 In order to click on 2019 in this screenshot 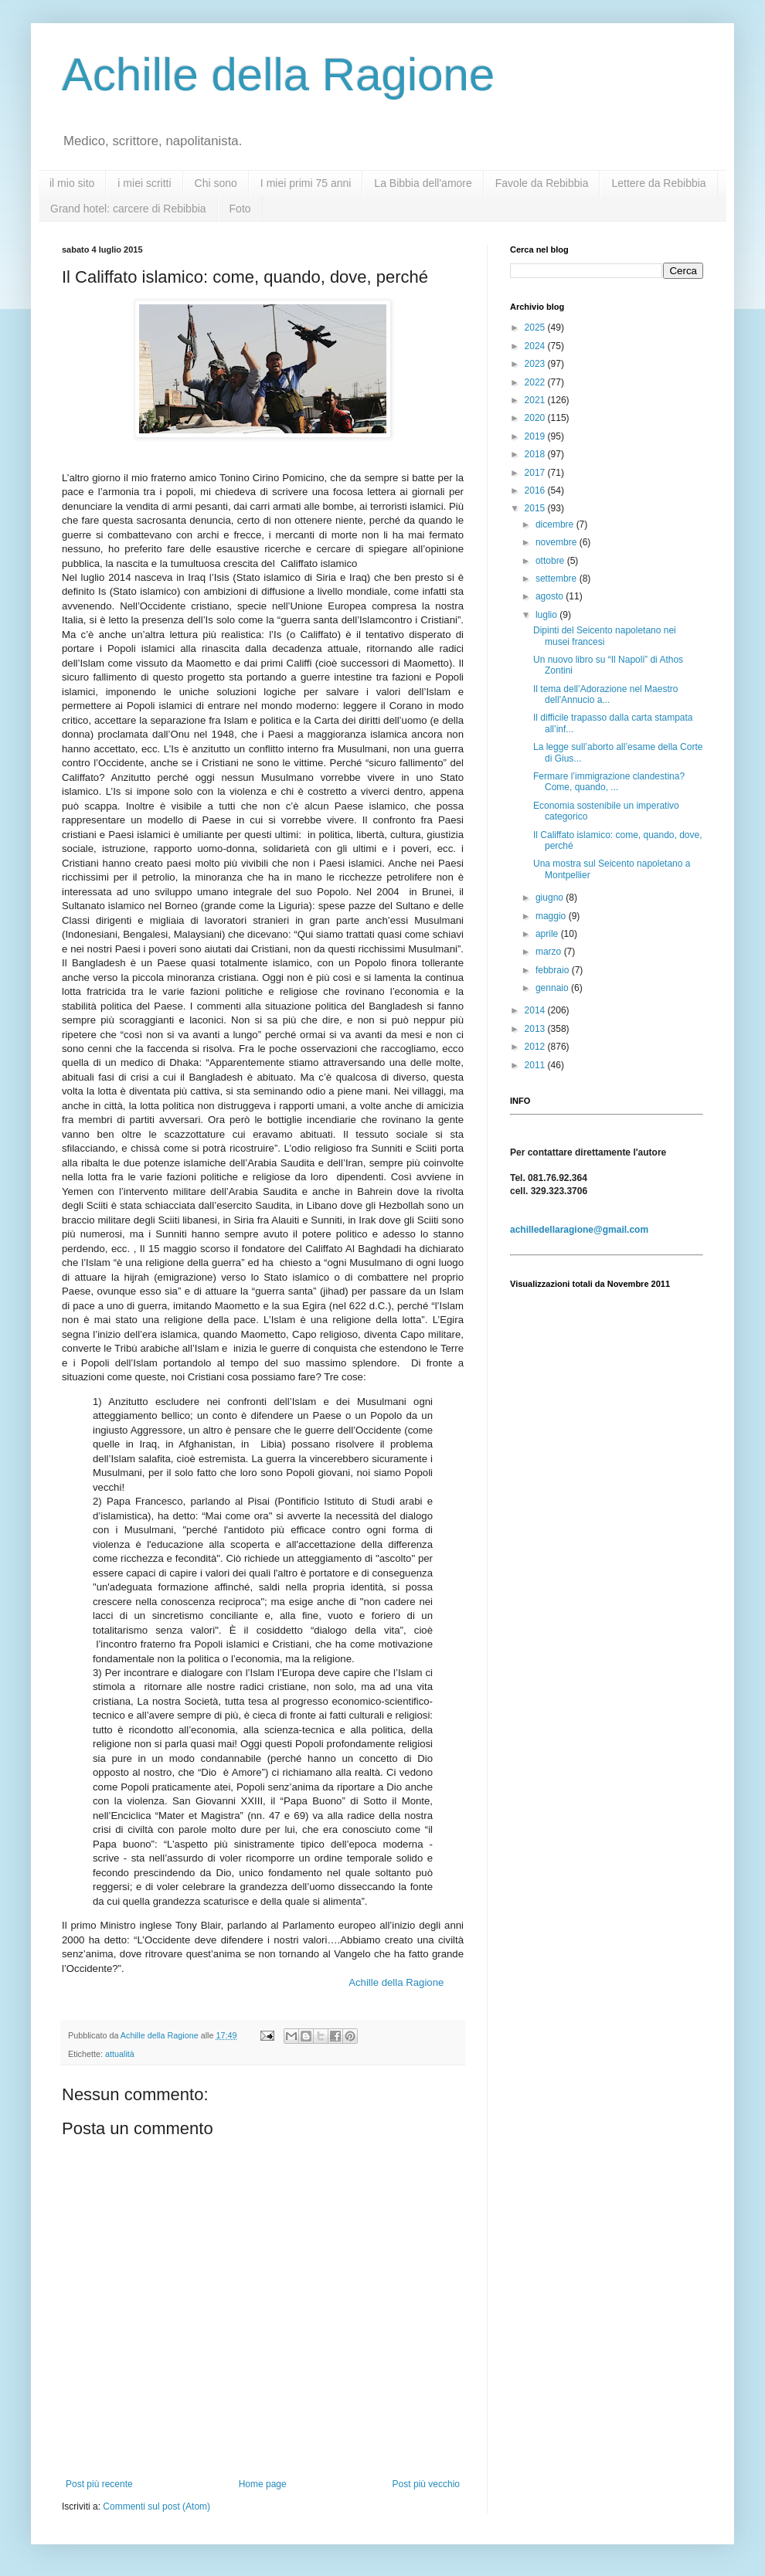, I will do `click(536, 436)`.